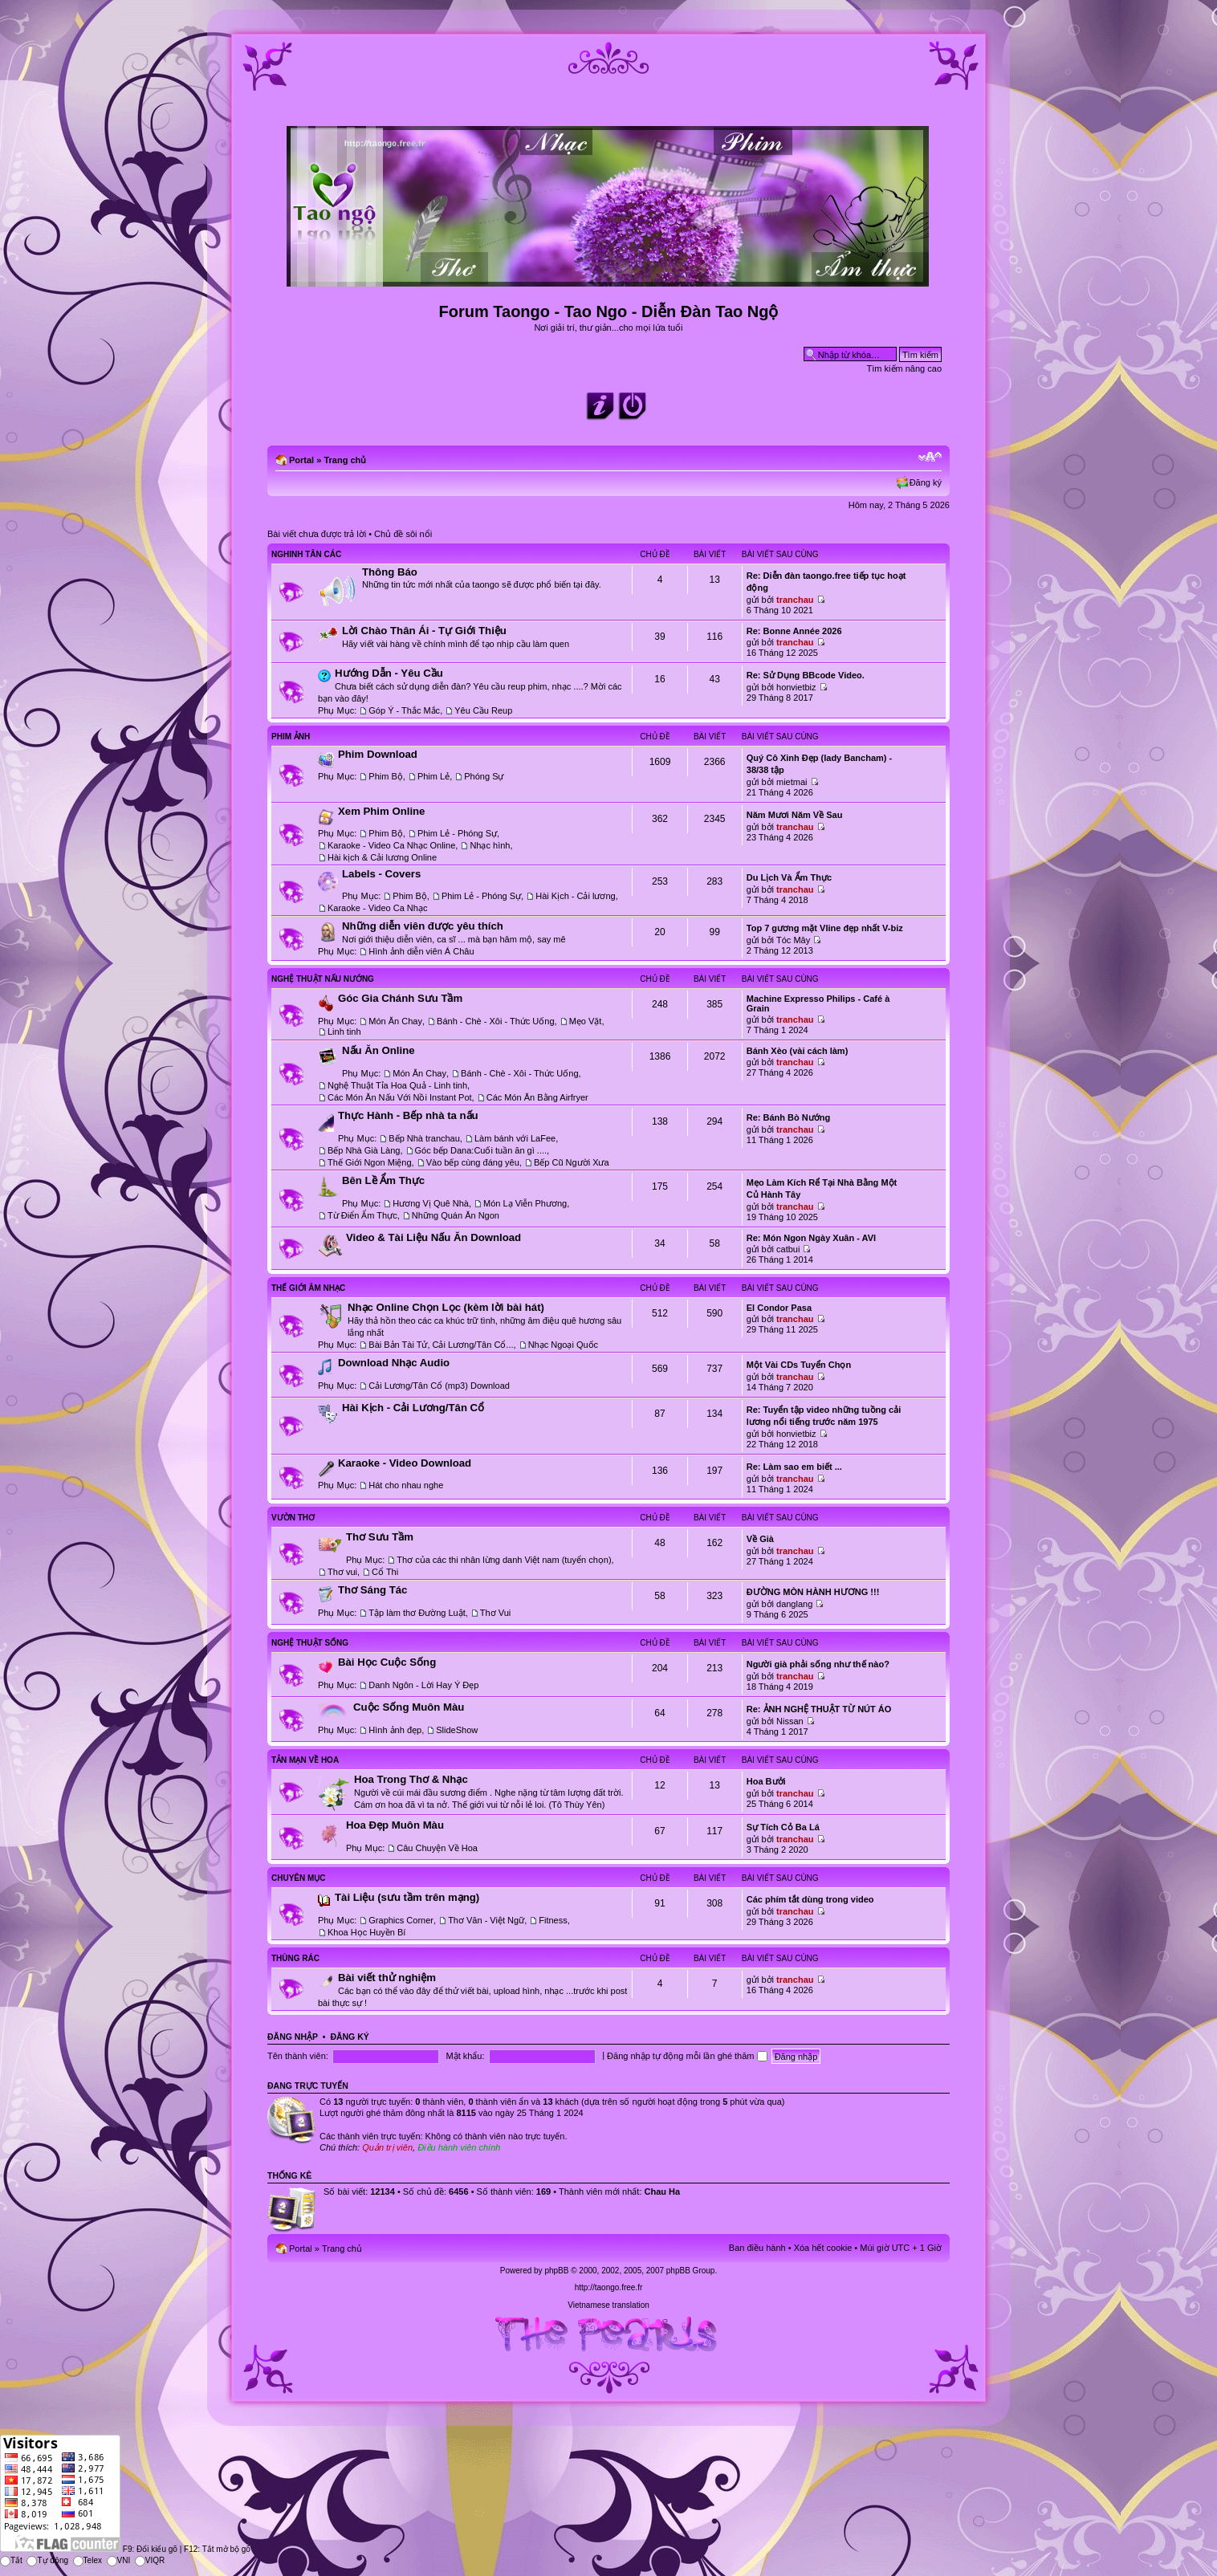 This screenshot has width=1217, height=2576. Describe the element at coordinates (397, 1085) in the screenshot. I see `Nghệ Thuật Tỉa Hoa Quả - Linh tinh` at that location.